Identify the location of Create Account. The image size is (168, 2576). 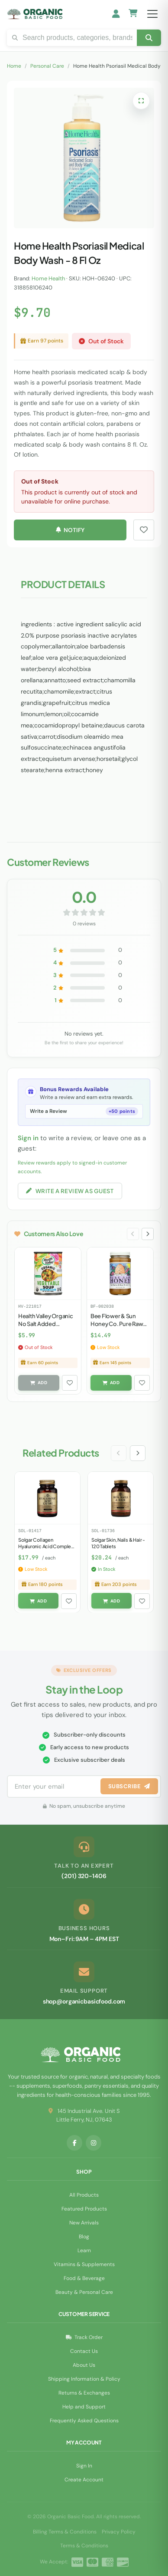
(84, 2479).